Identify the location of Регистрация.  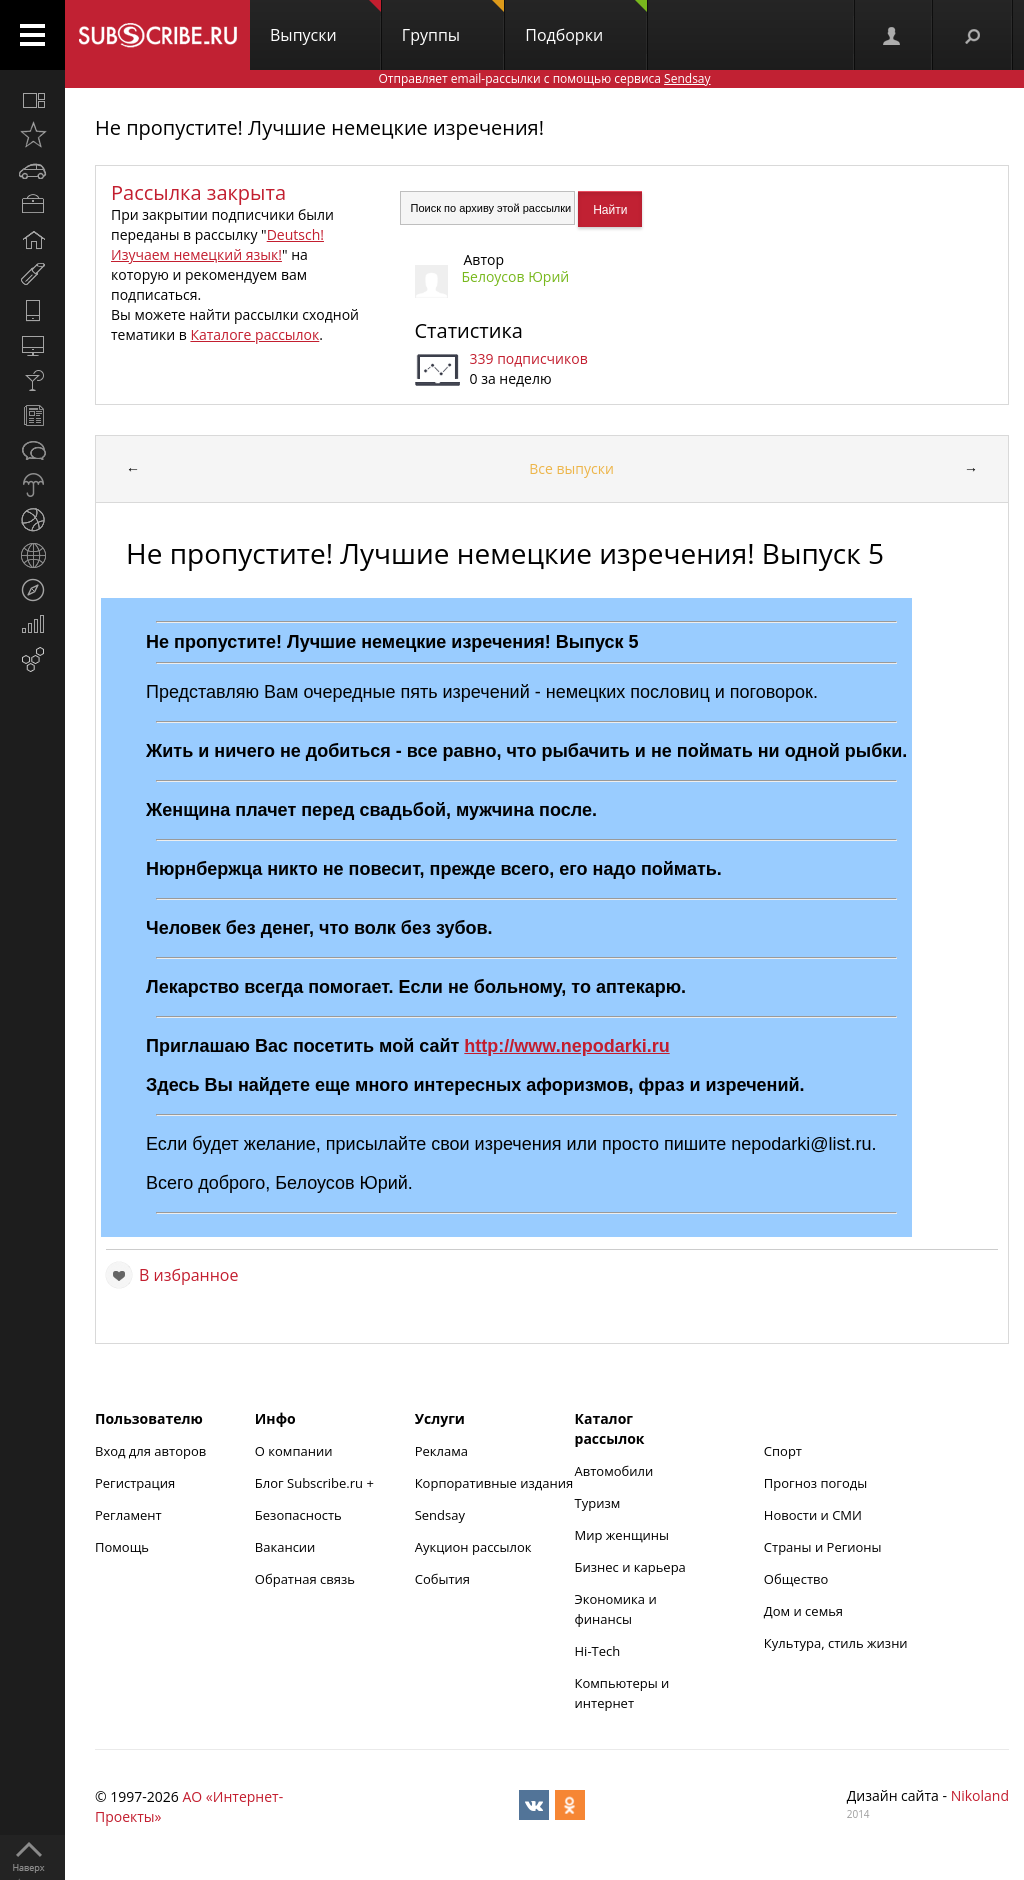
(135, 1483).